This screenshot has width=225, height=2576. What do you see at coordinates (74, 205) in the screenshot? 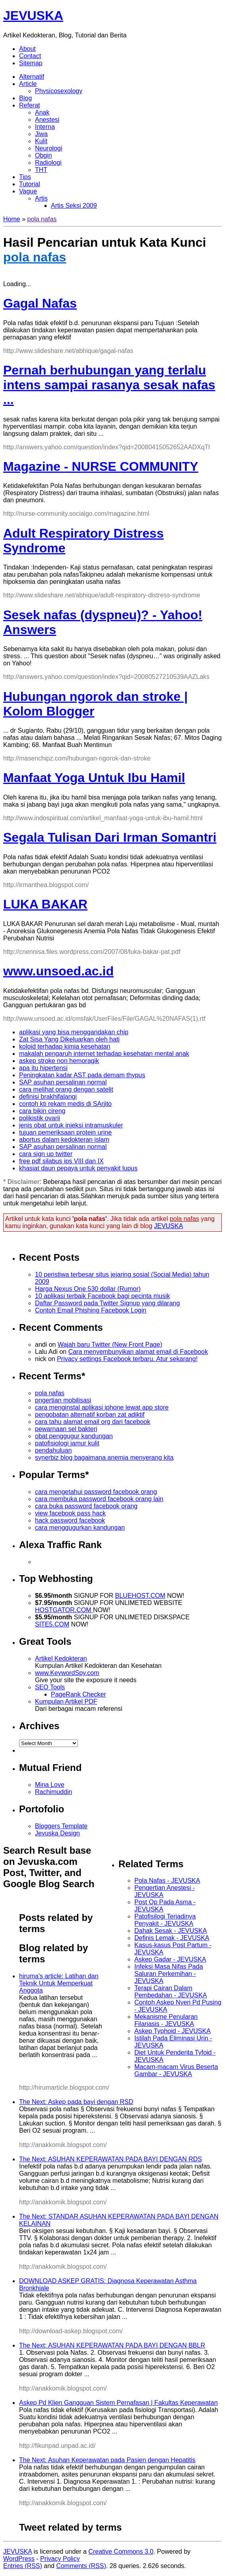
I see `Artis Seksi 2009` at bounding box center [74, 205].